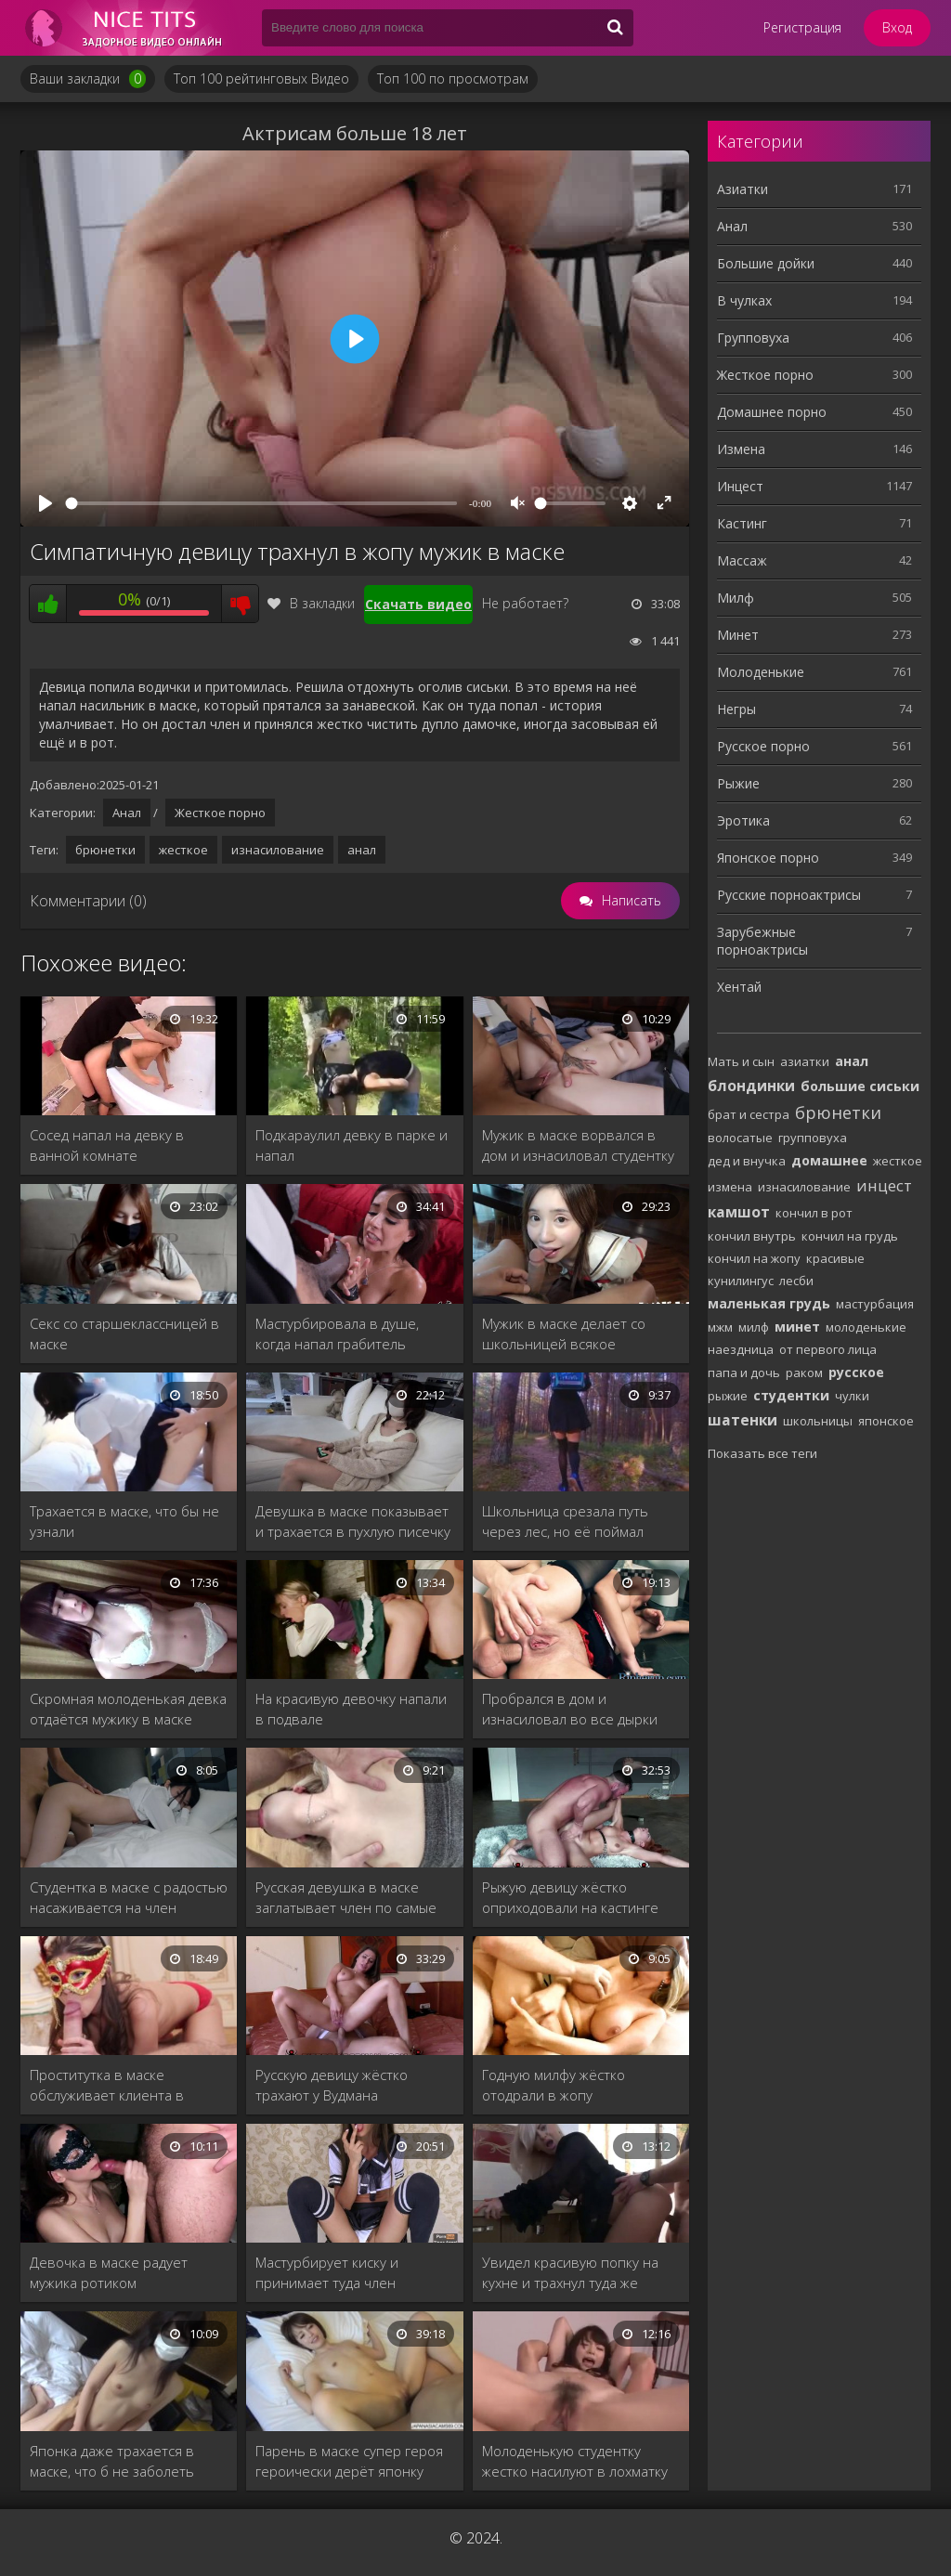 This screenshot has width=951, height=2576. I want to click on рыжие, so click(728, 1395).